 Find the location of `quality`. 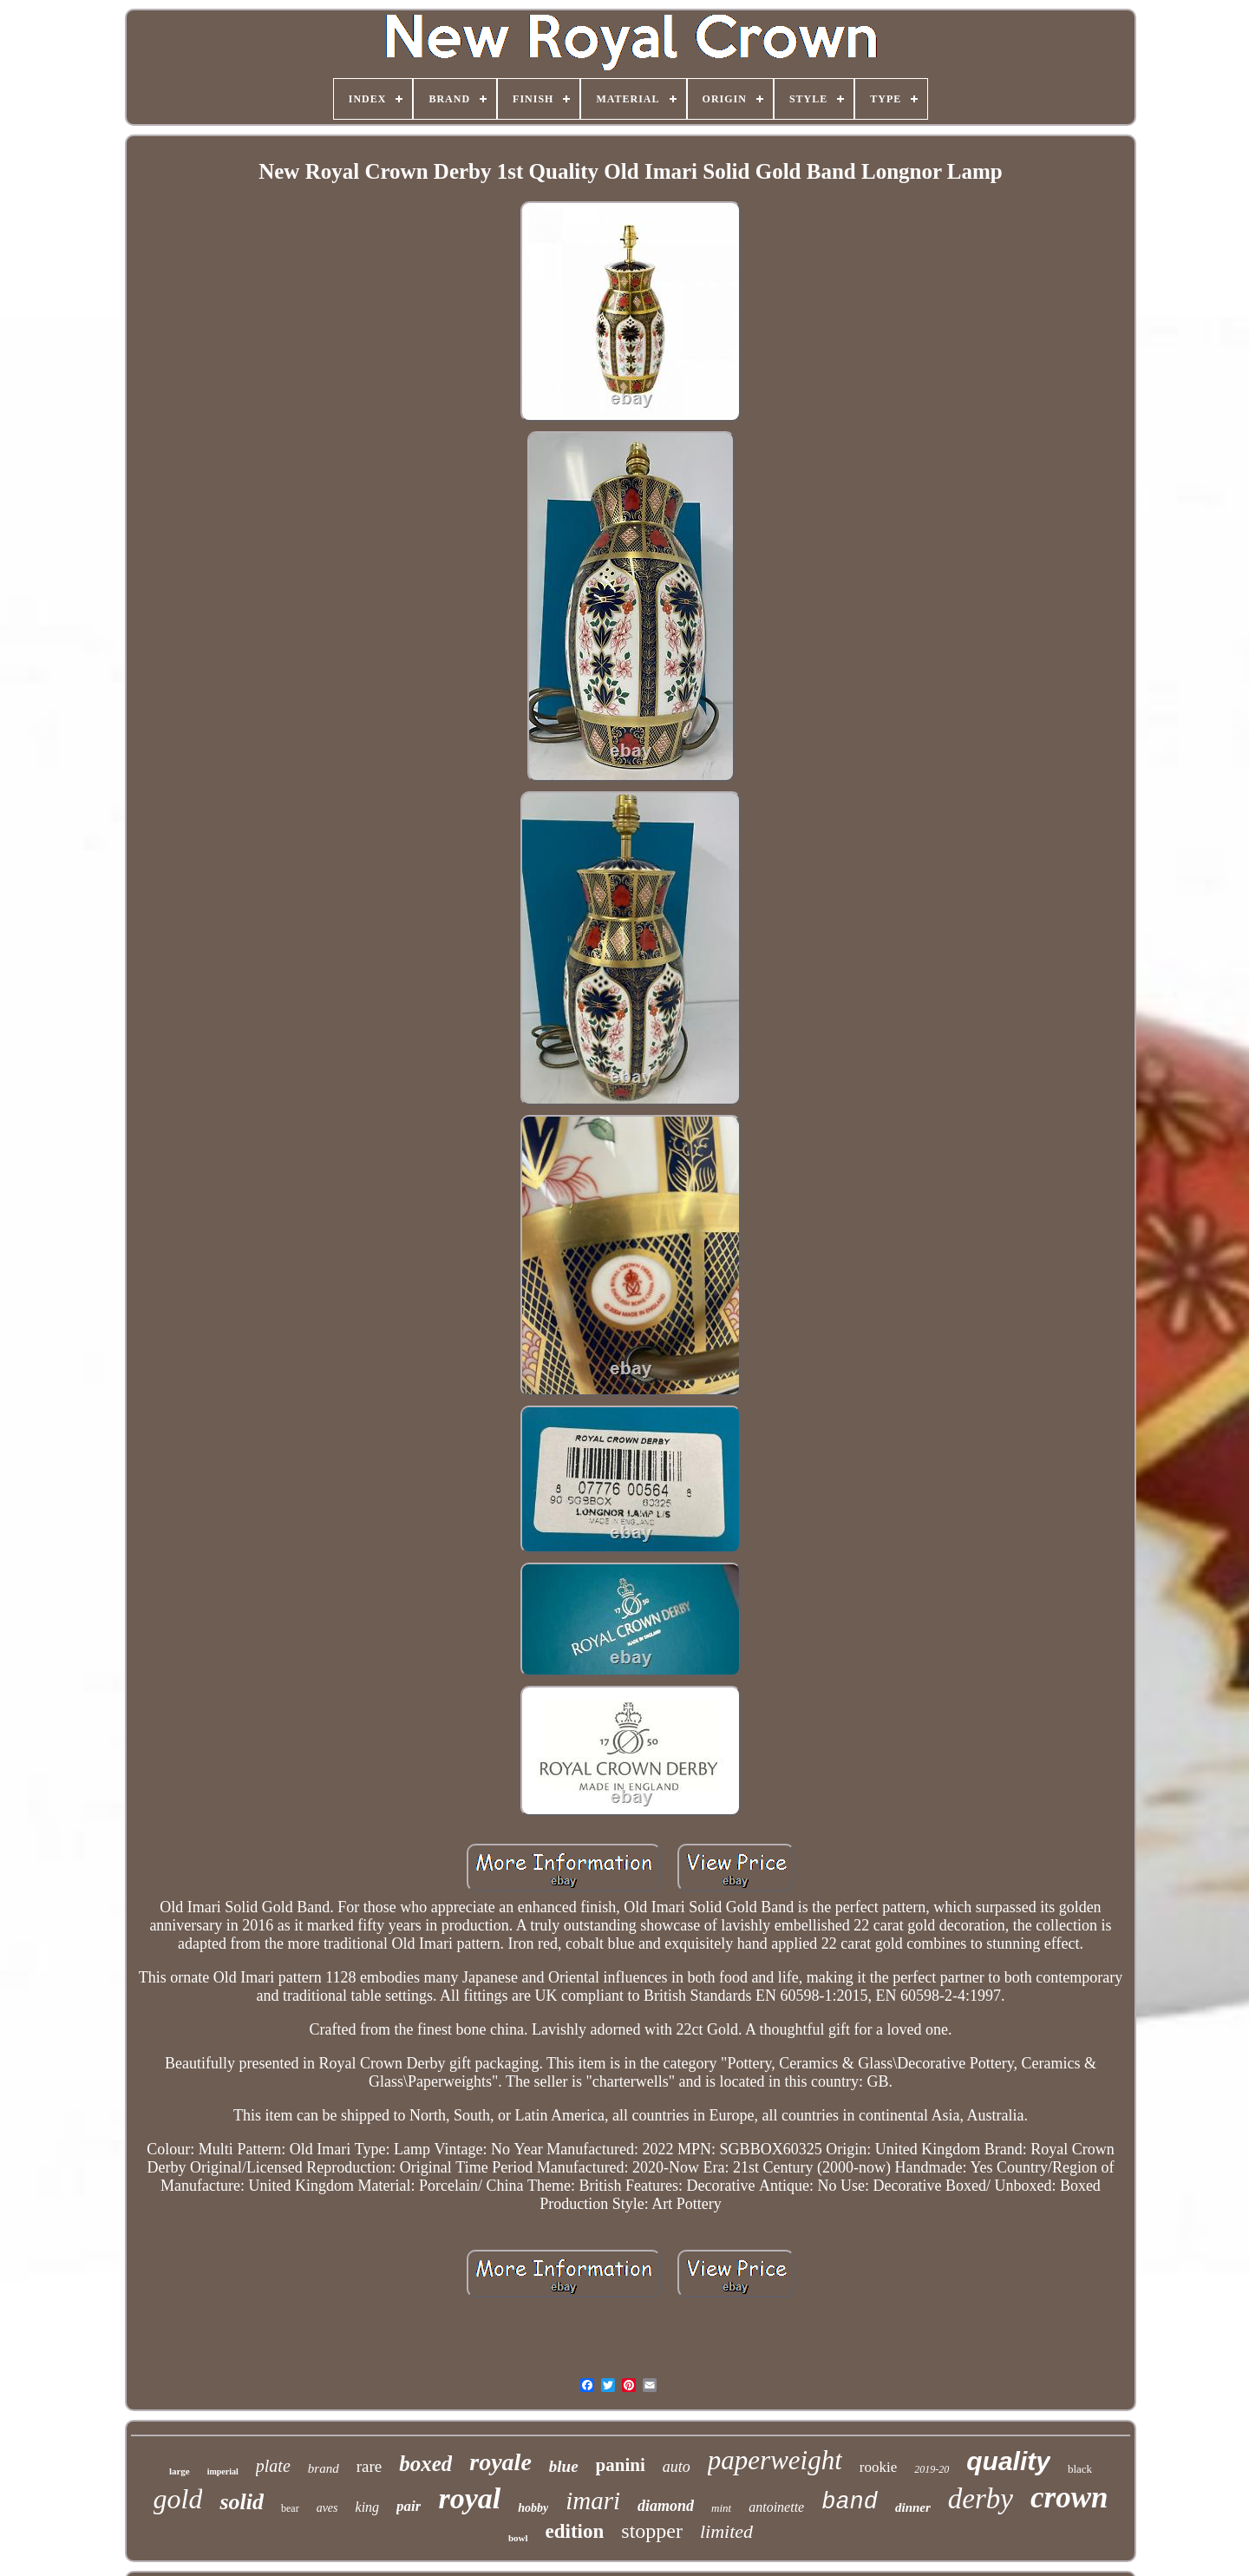

quality is located at coordinates (1008, 2461).